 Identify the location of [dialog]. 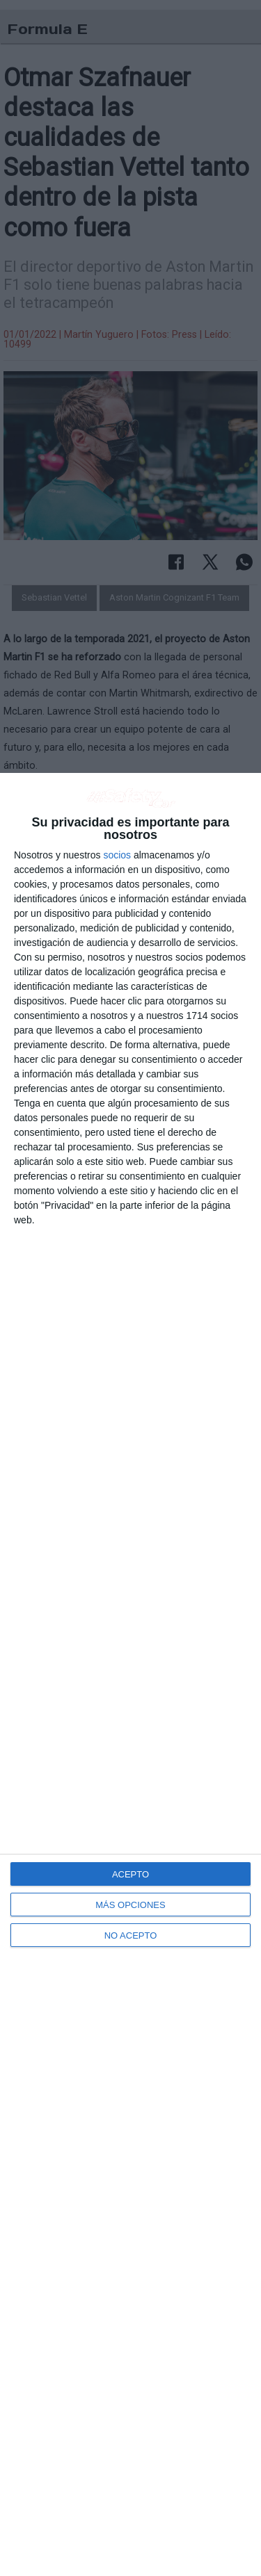
(130, 1674).